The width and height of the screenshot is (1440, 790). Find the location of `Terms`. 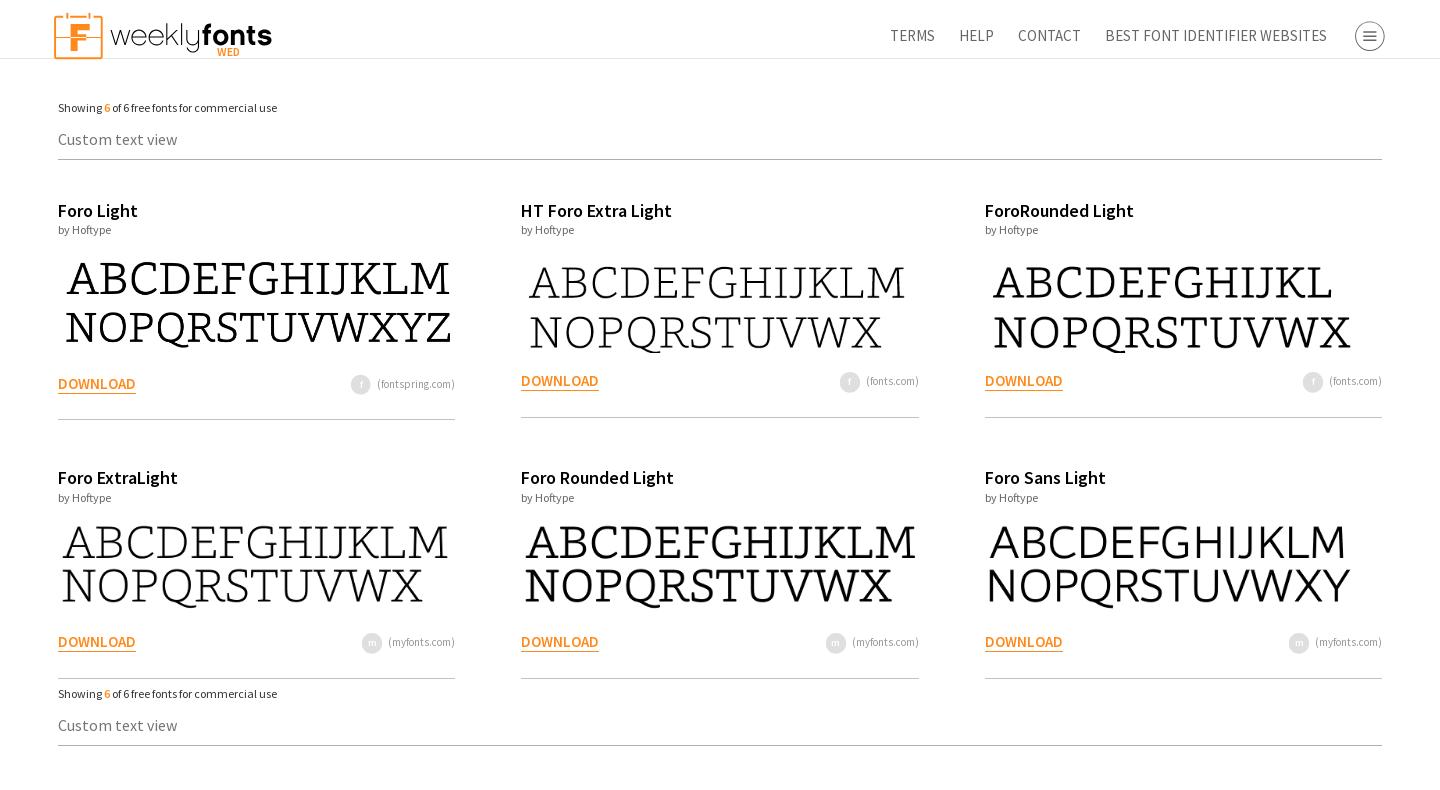

Terms is located at coordinates (675, 35).